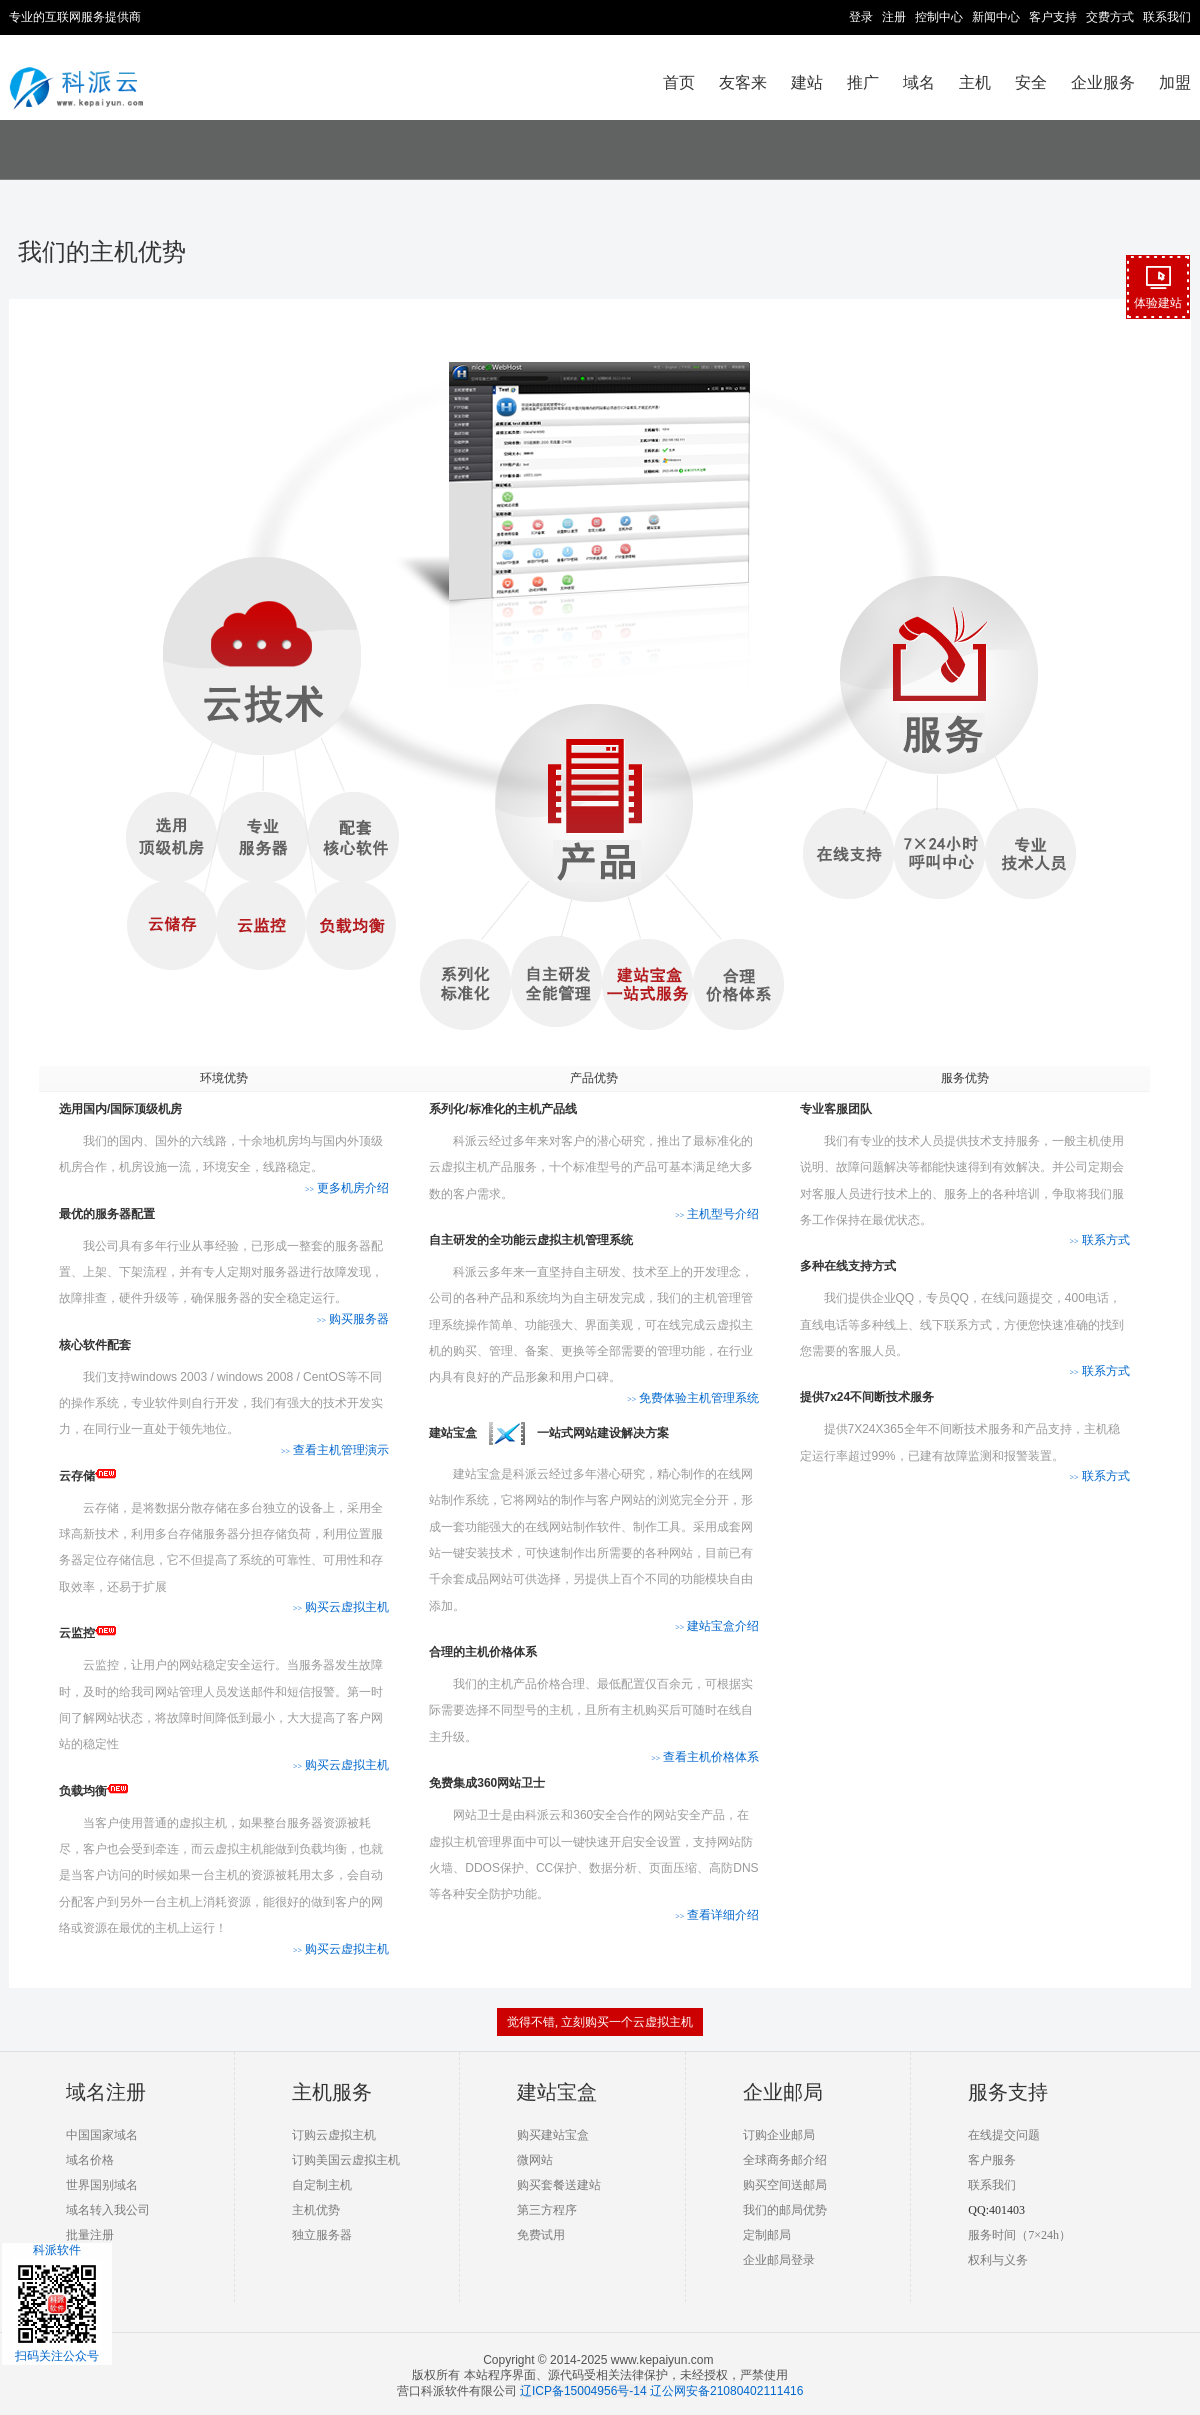 The image size is (1200, 2415). Describe the element at coordinates (894, 17) in the screenshot. I see `注册` at that location.